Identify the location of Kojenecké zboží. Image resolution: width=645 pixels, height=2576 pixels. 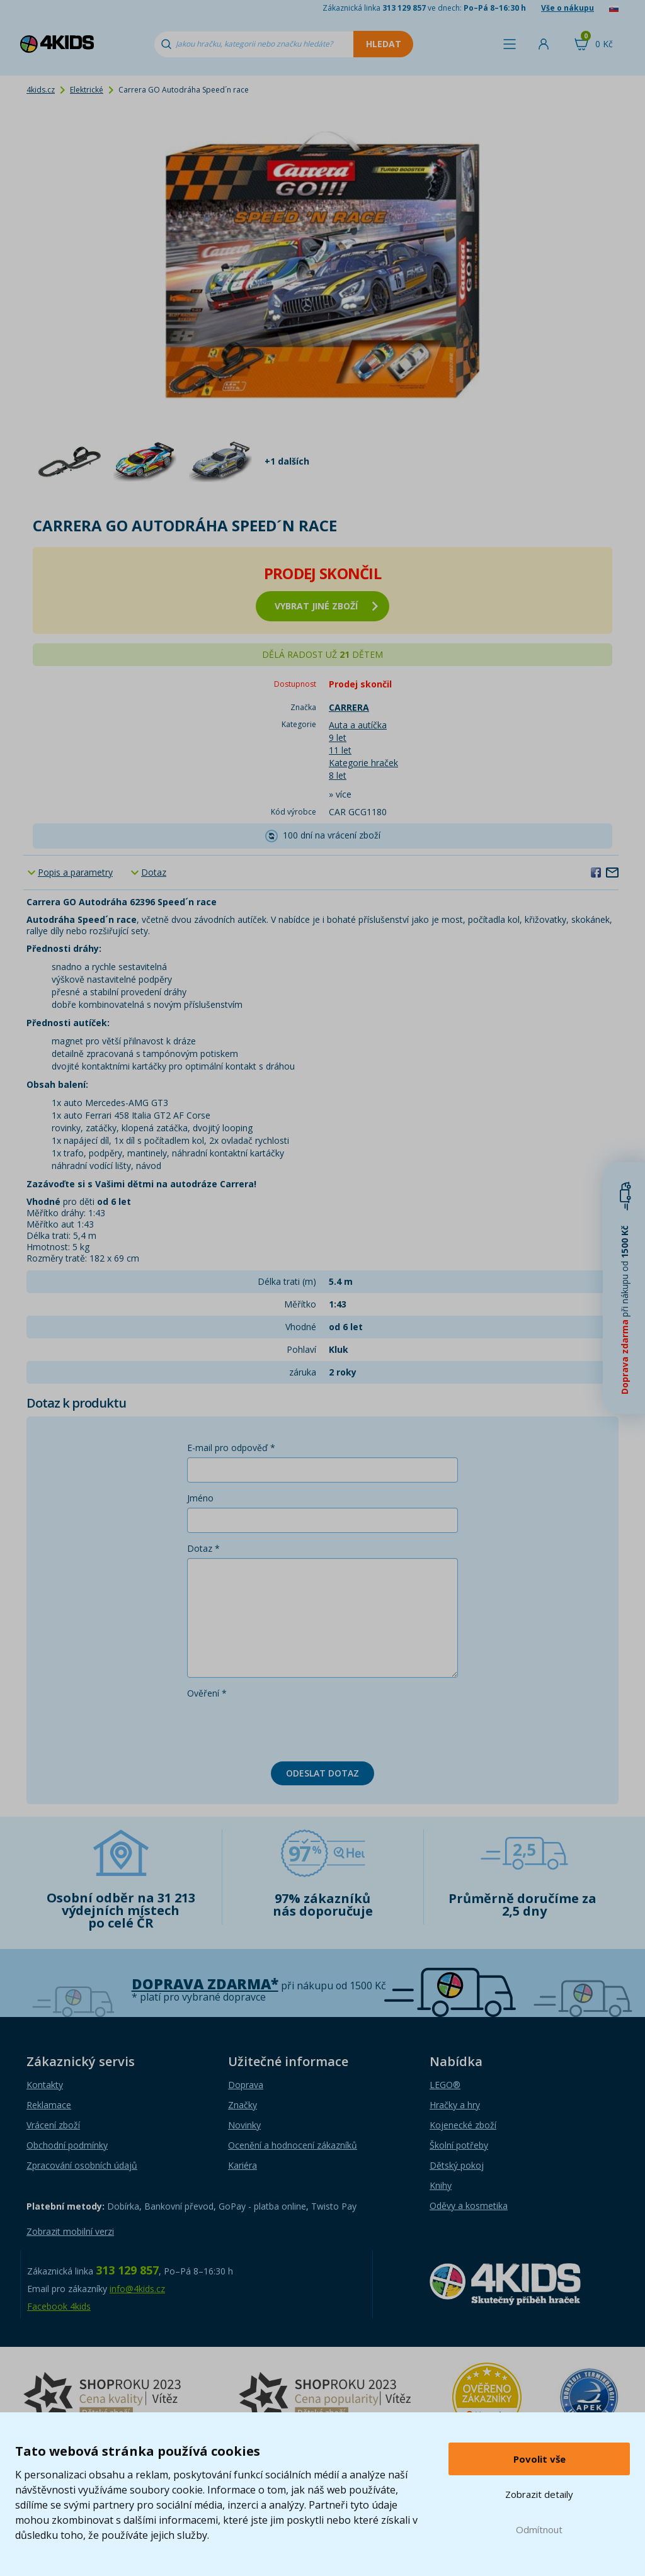
(463, 2125).